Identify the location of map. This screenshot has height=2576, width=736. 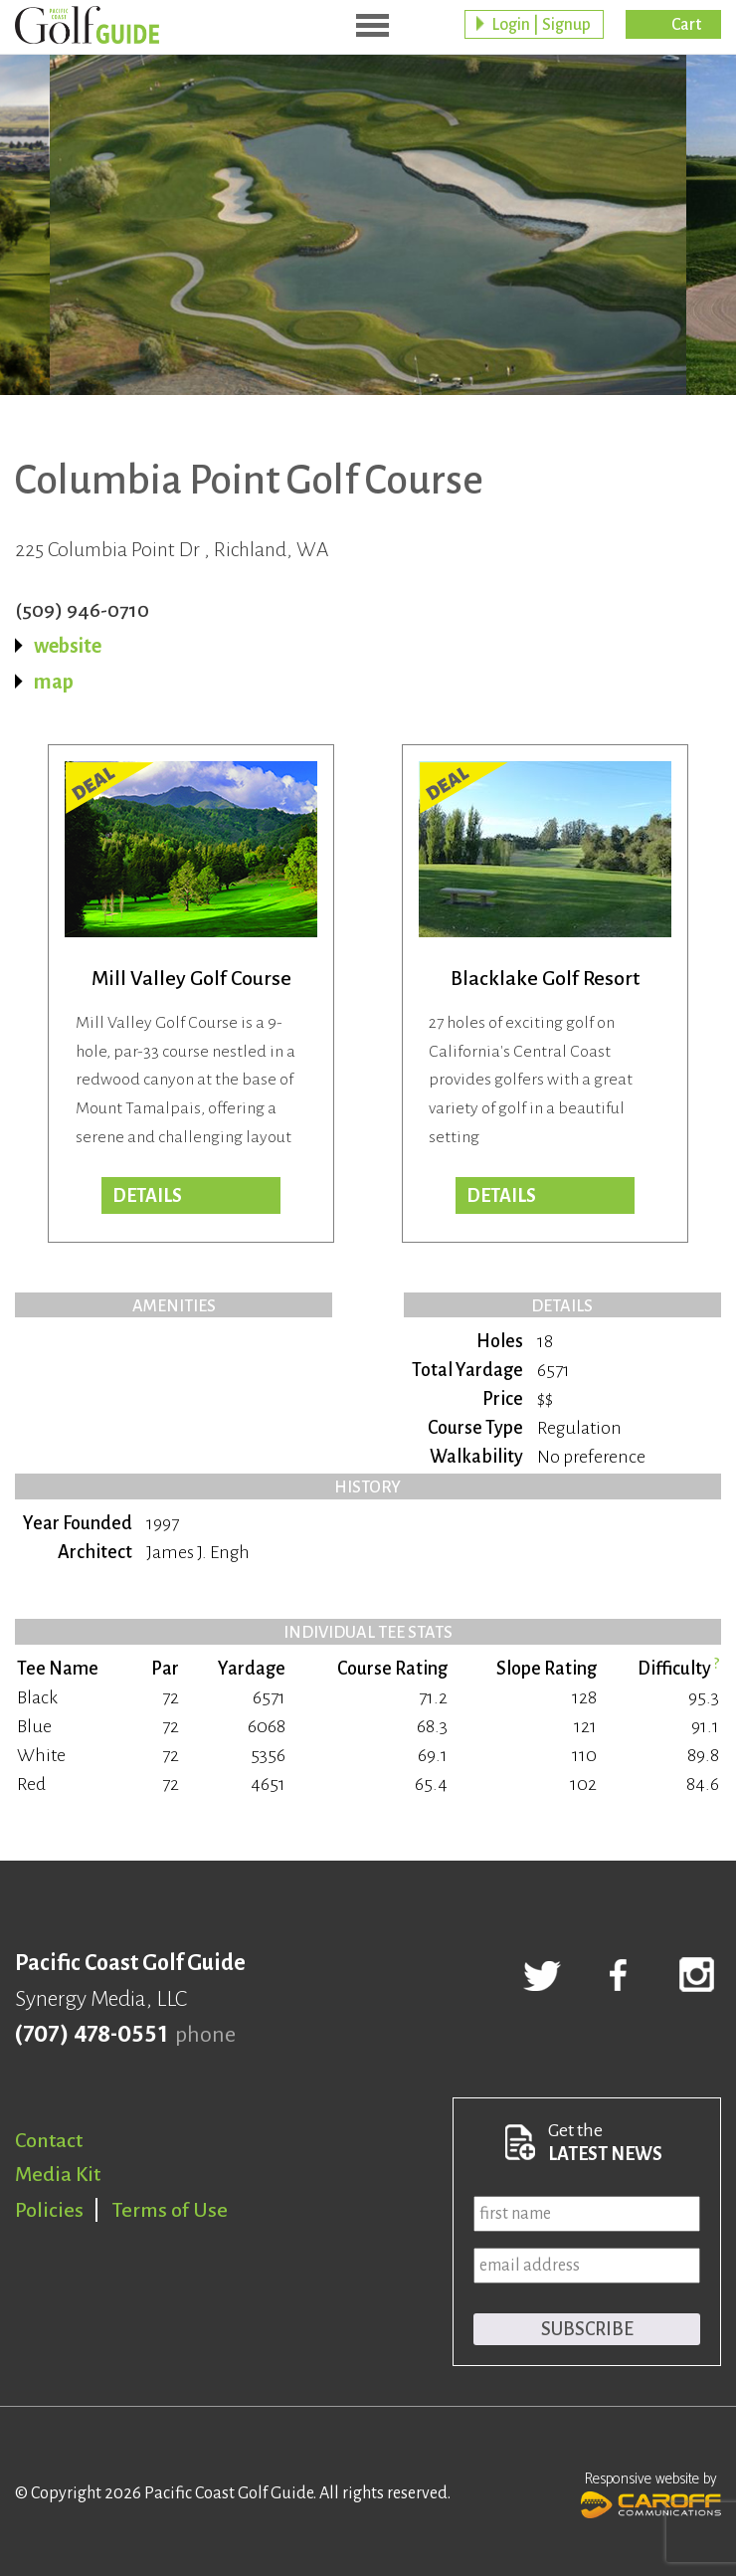
(54, 682).